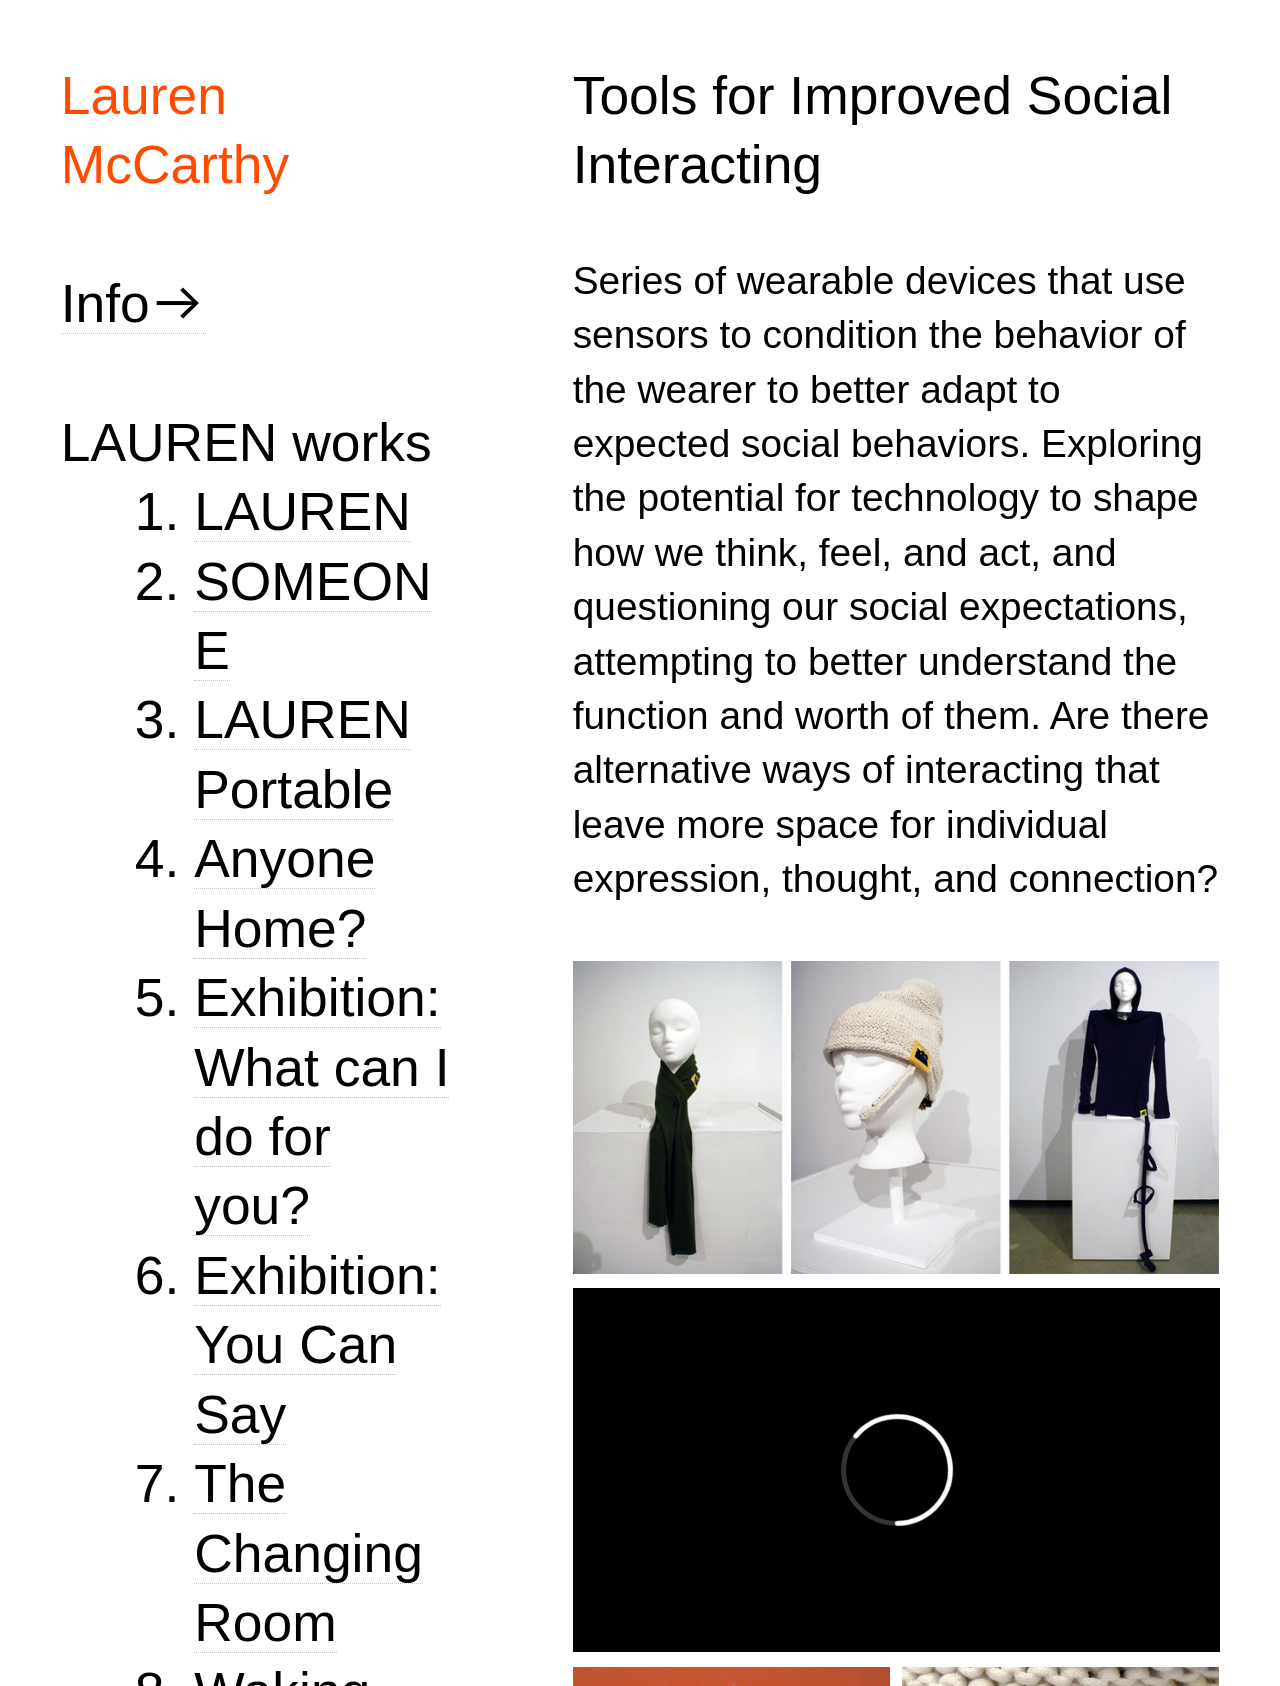  Describe the element at coordinates (133, 303) in the screenshot. I see `Info︎` at that location.